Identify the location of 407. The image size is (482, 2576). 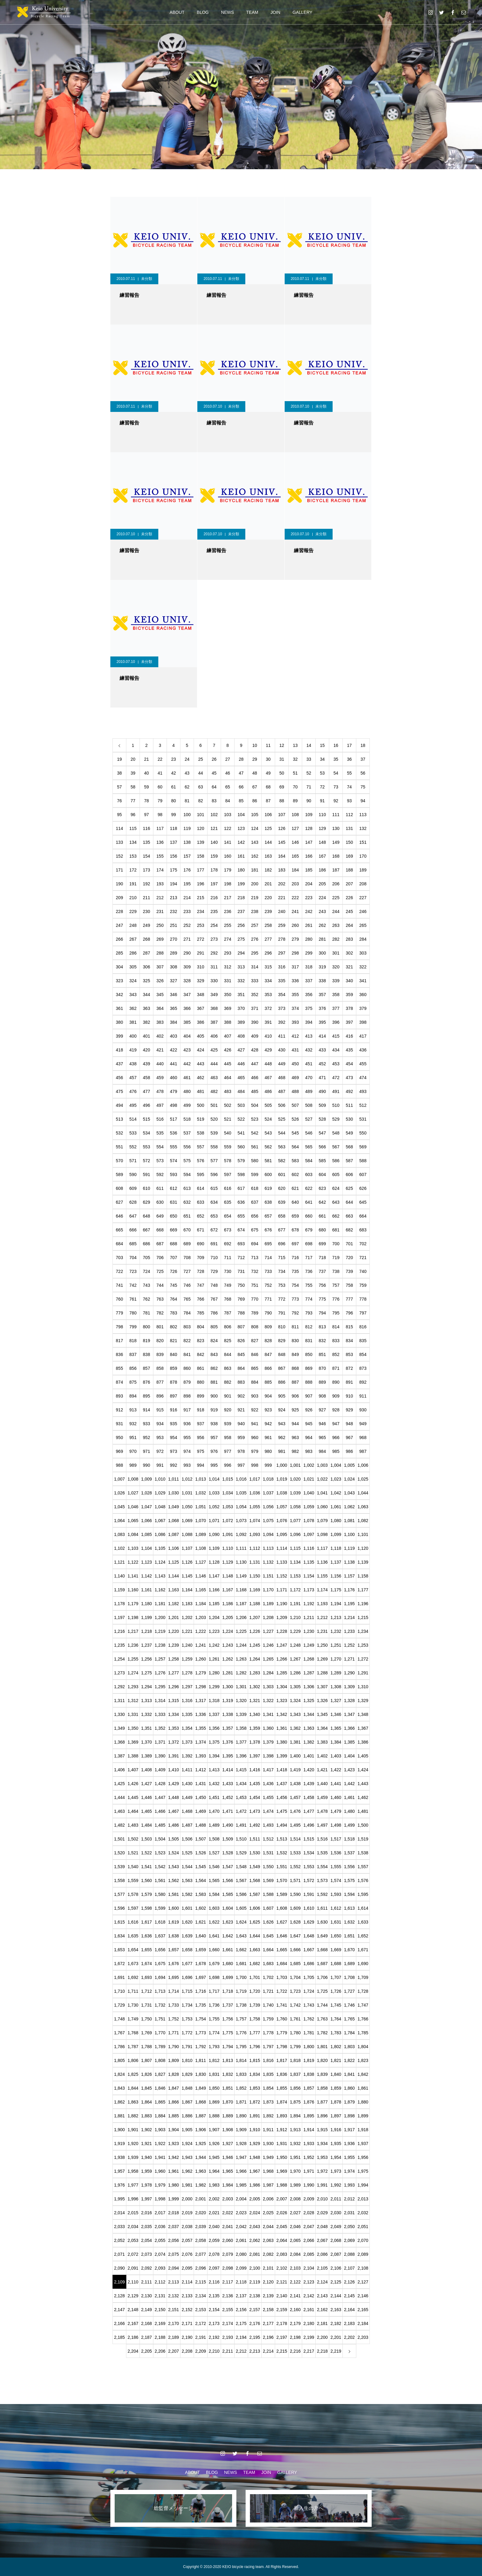
(227, 1036).